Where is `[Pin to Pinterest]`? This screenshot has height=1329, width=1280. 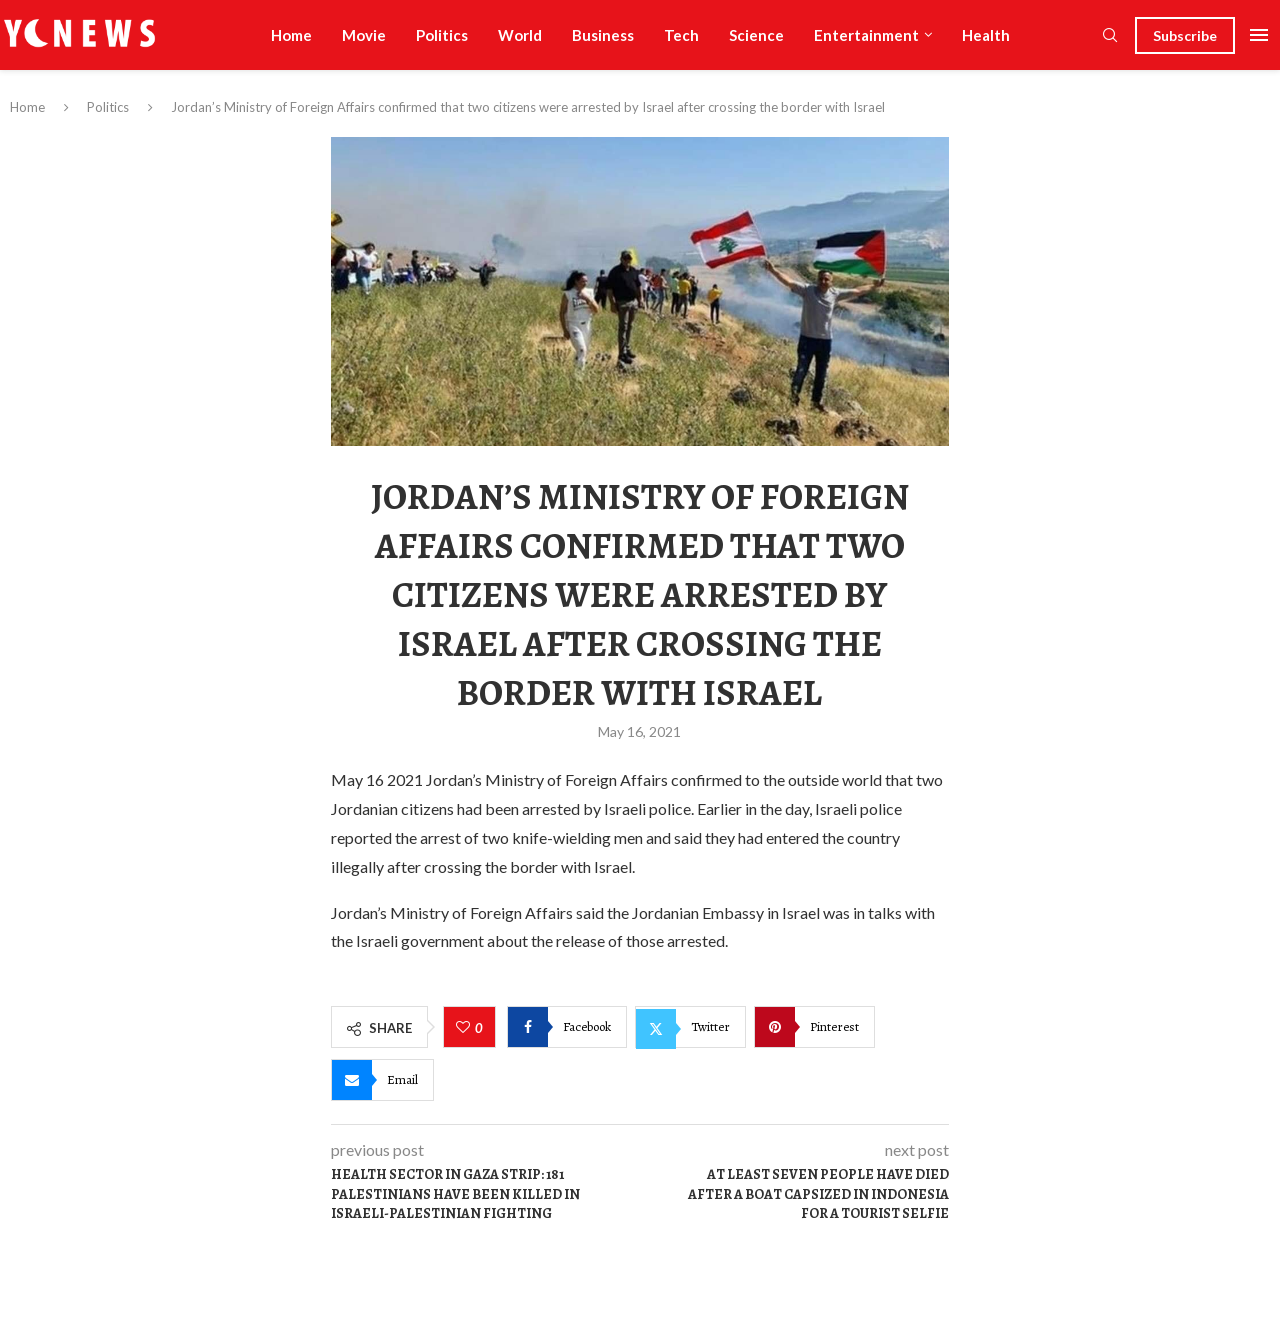 [Pin to Pinterest] is located at coordinates (814, 1027).